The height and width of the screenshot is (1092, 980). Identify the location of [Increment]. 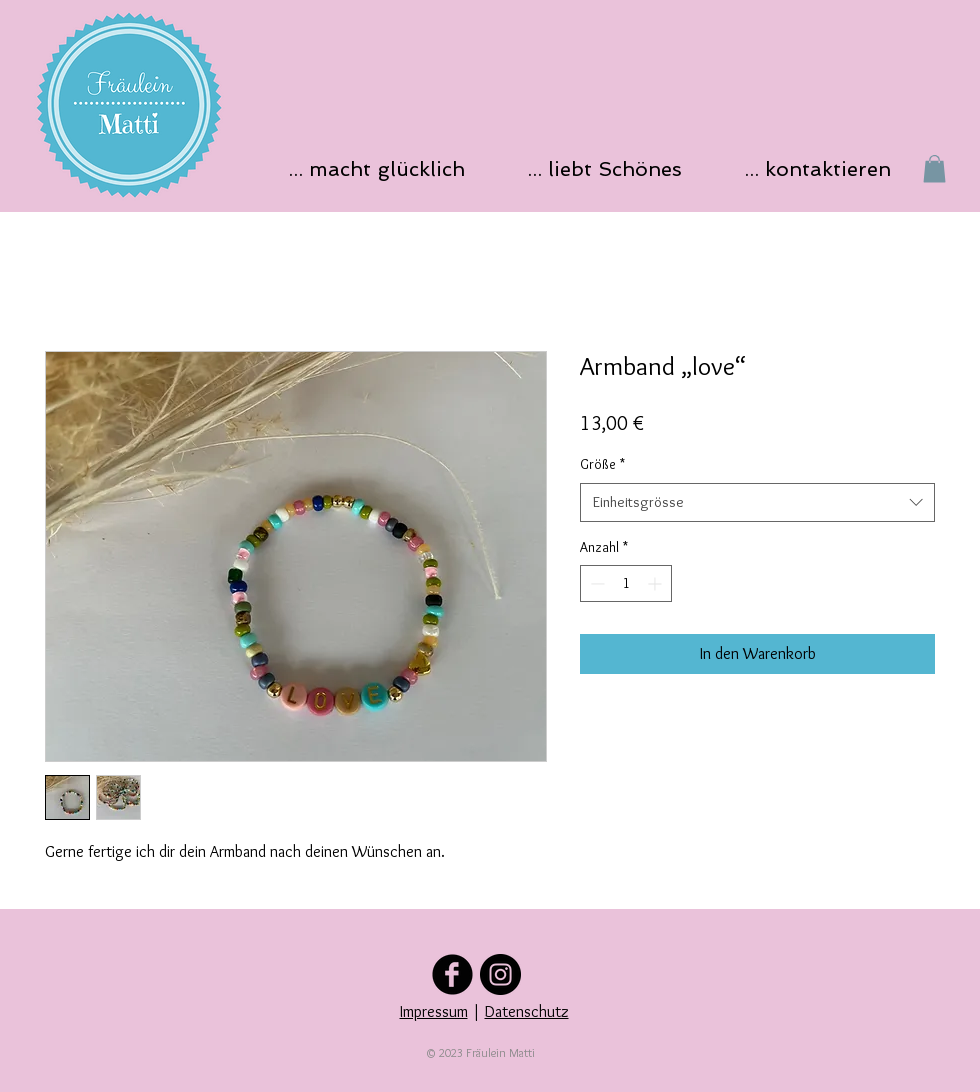
(656, 583).